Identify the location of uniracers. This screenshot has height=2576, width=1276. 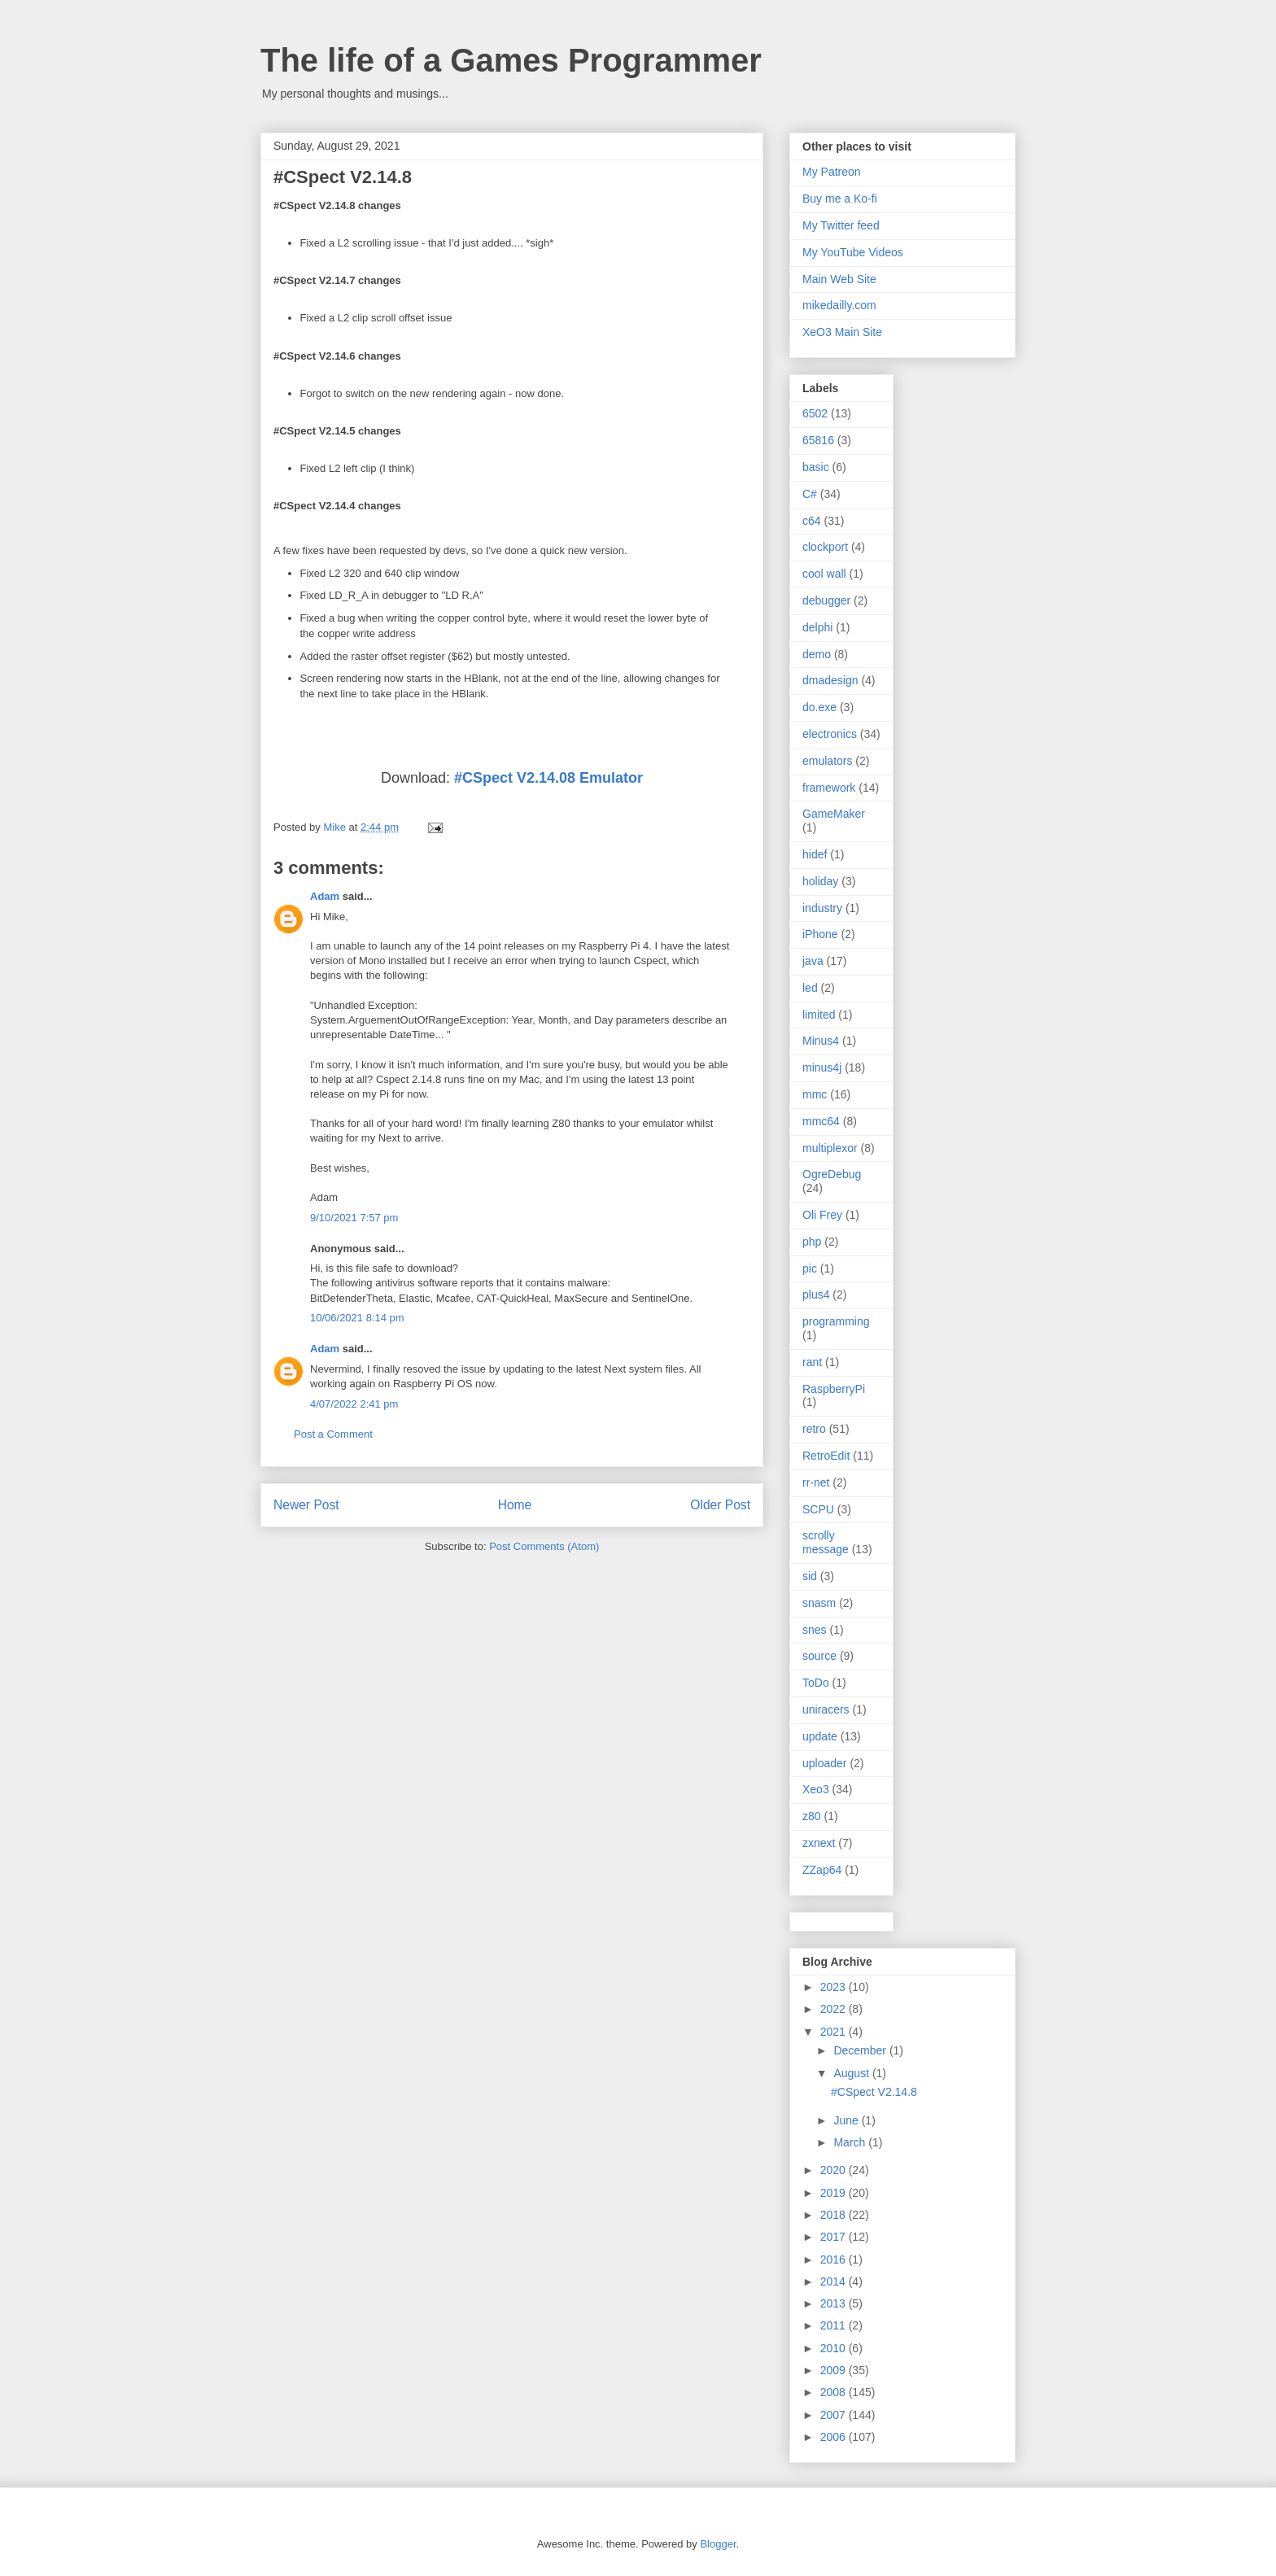
(826, 1709).